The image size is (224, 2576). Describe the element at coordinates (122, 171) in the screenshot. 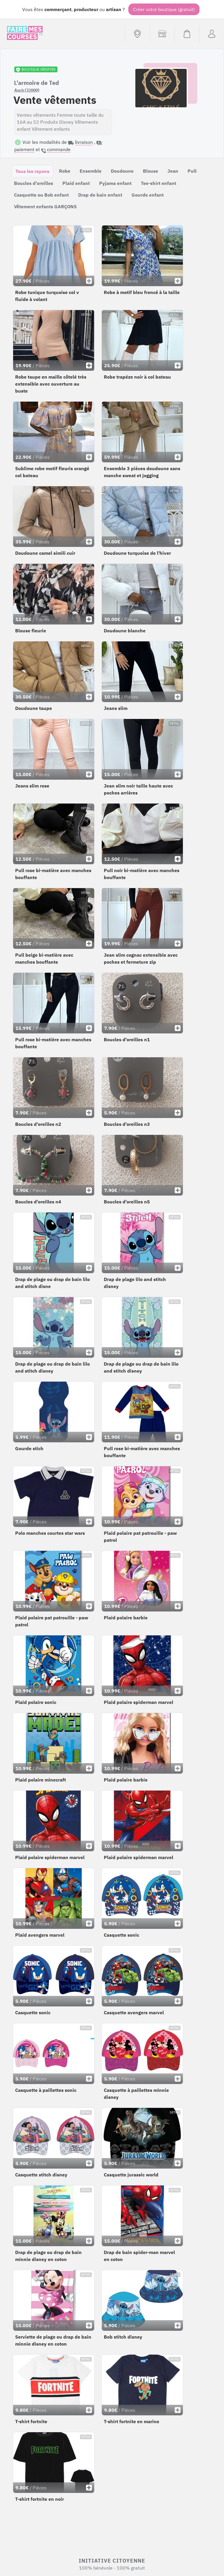

I see `Doudoune` at that location.